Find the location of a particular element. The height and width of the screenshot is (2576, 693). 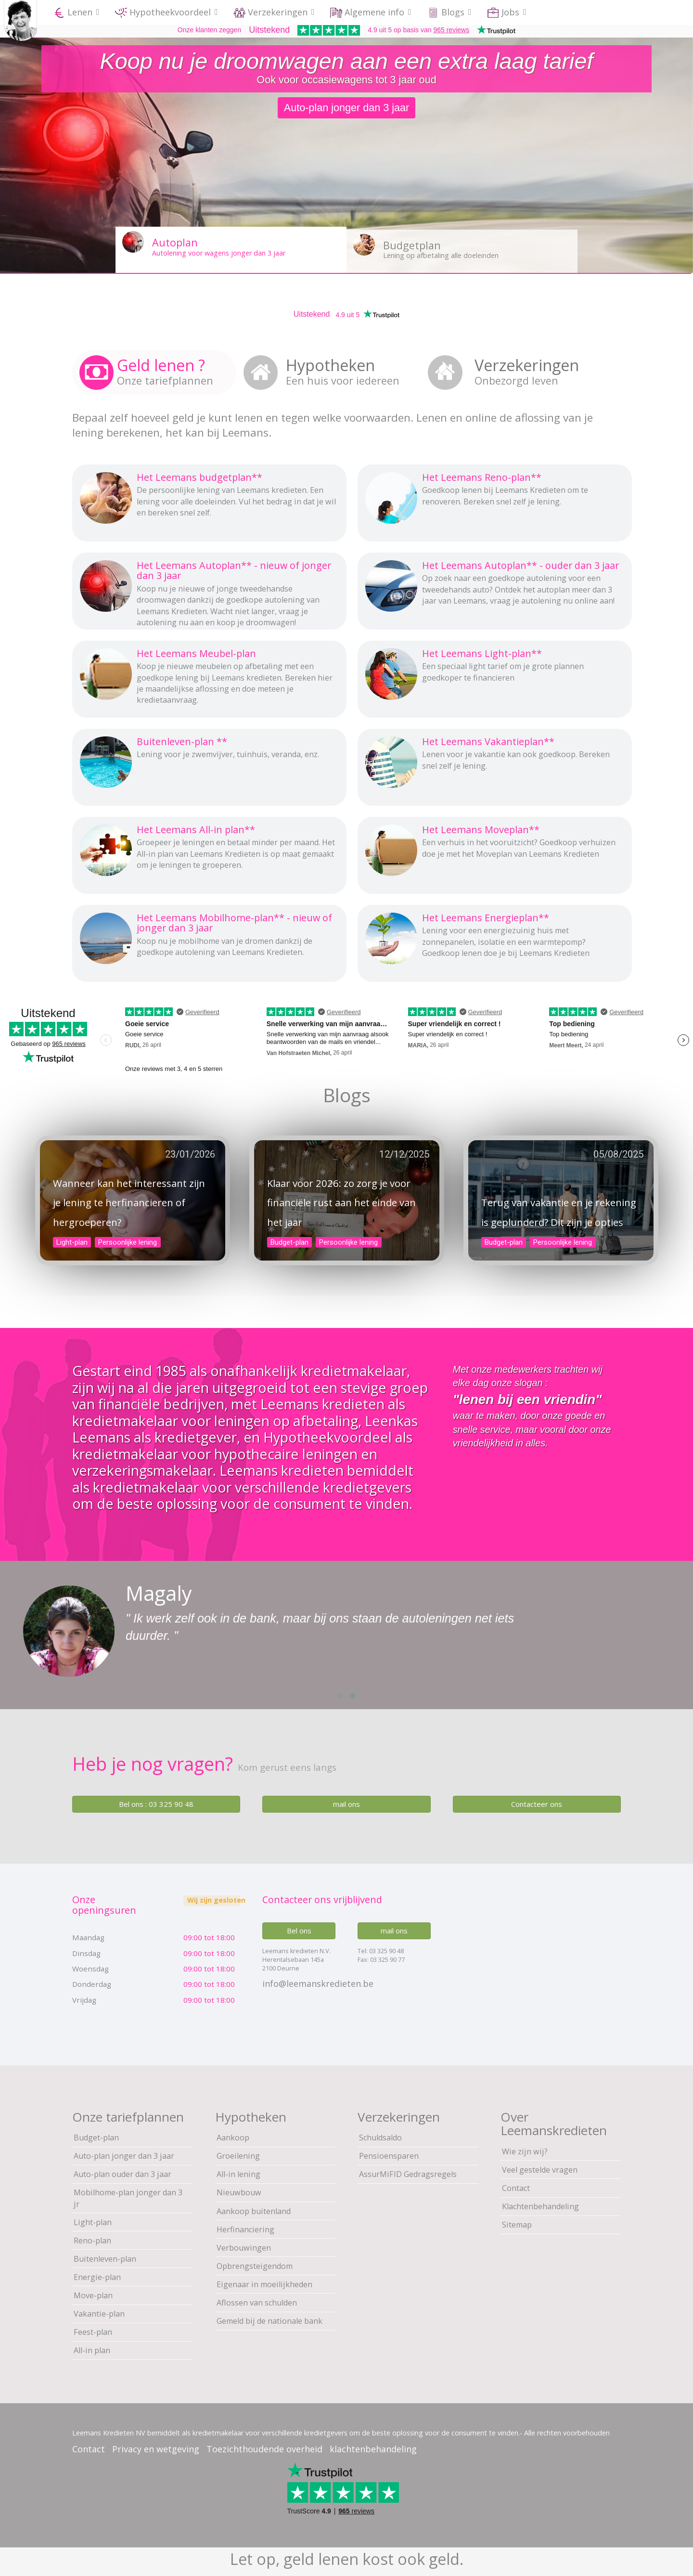

mail ons is located at coordinates (346, 1804).